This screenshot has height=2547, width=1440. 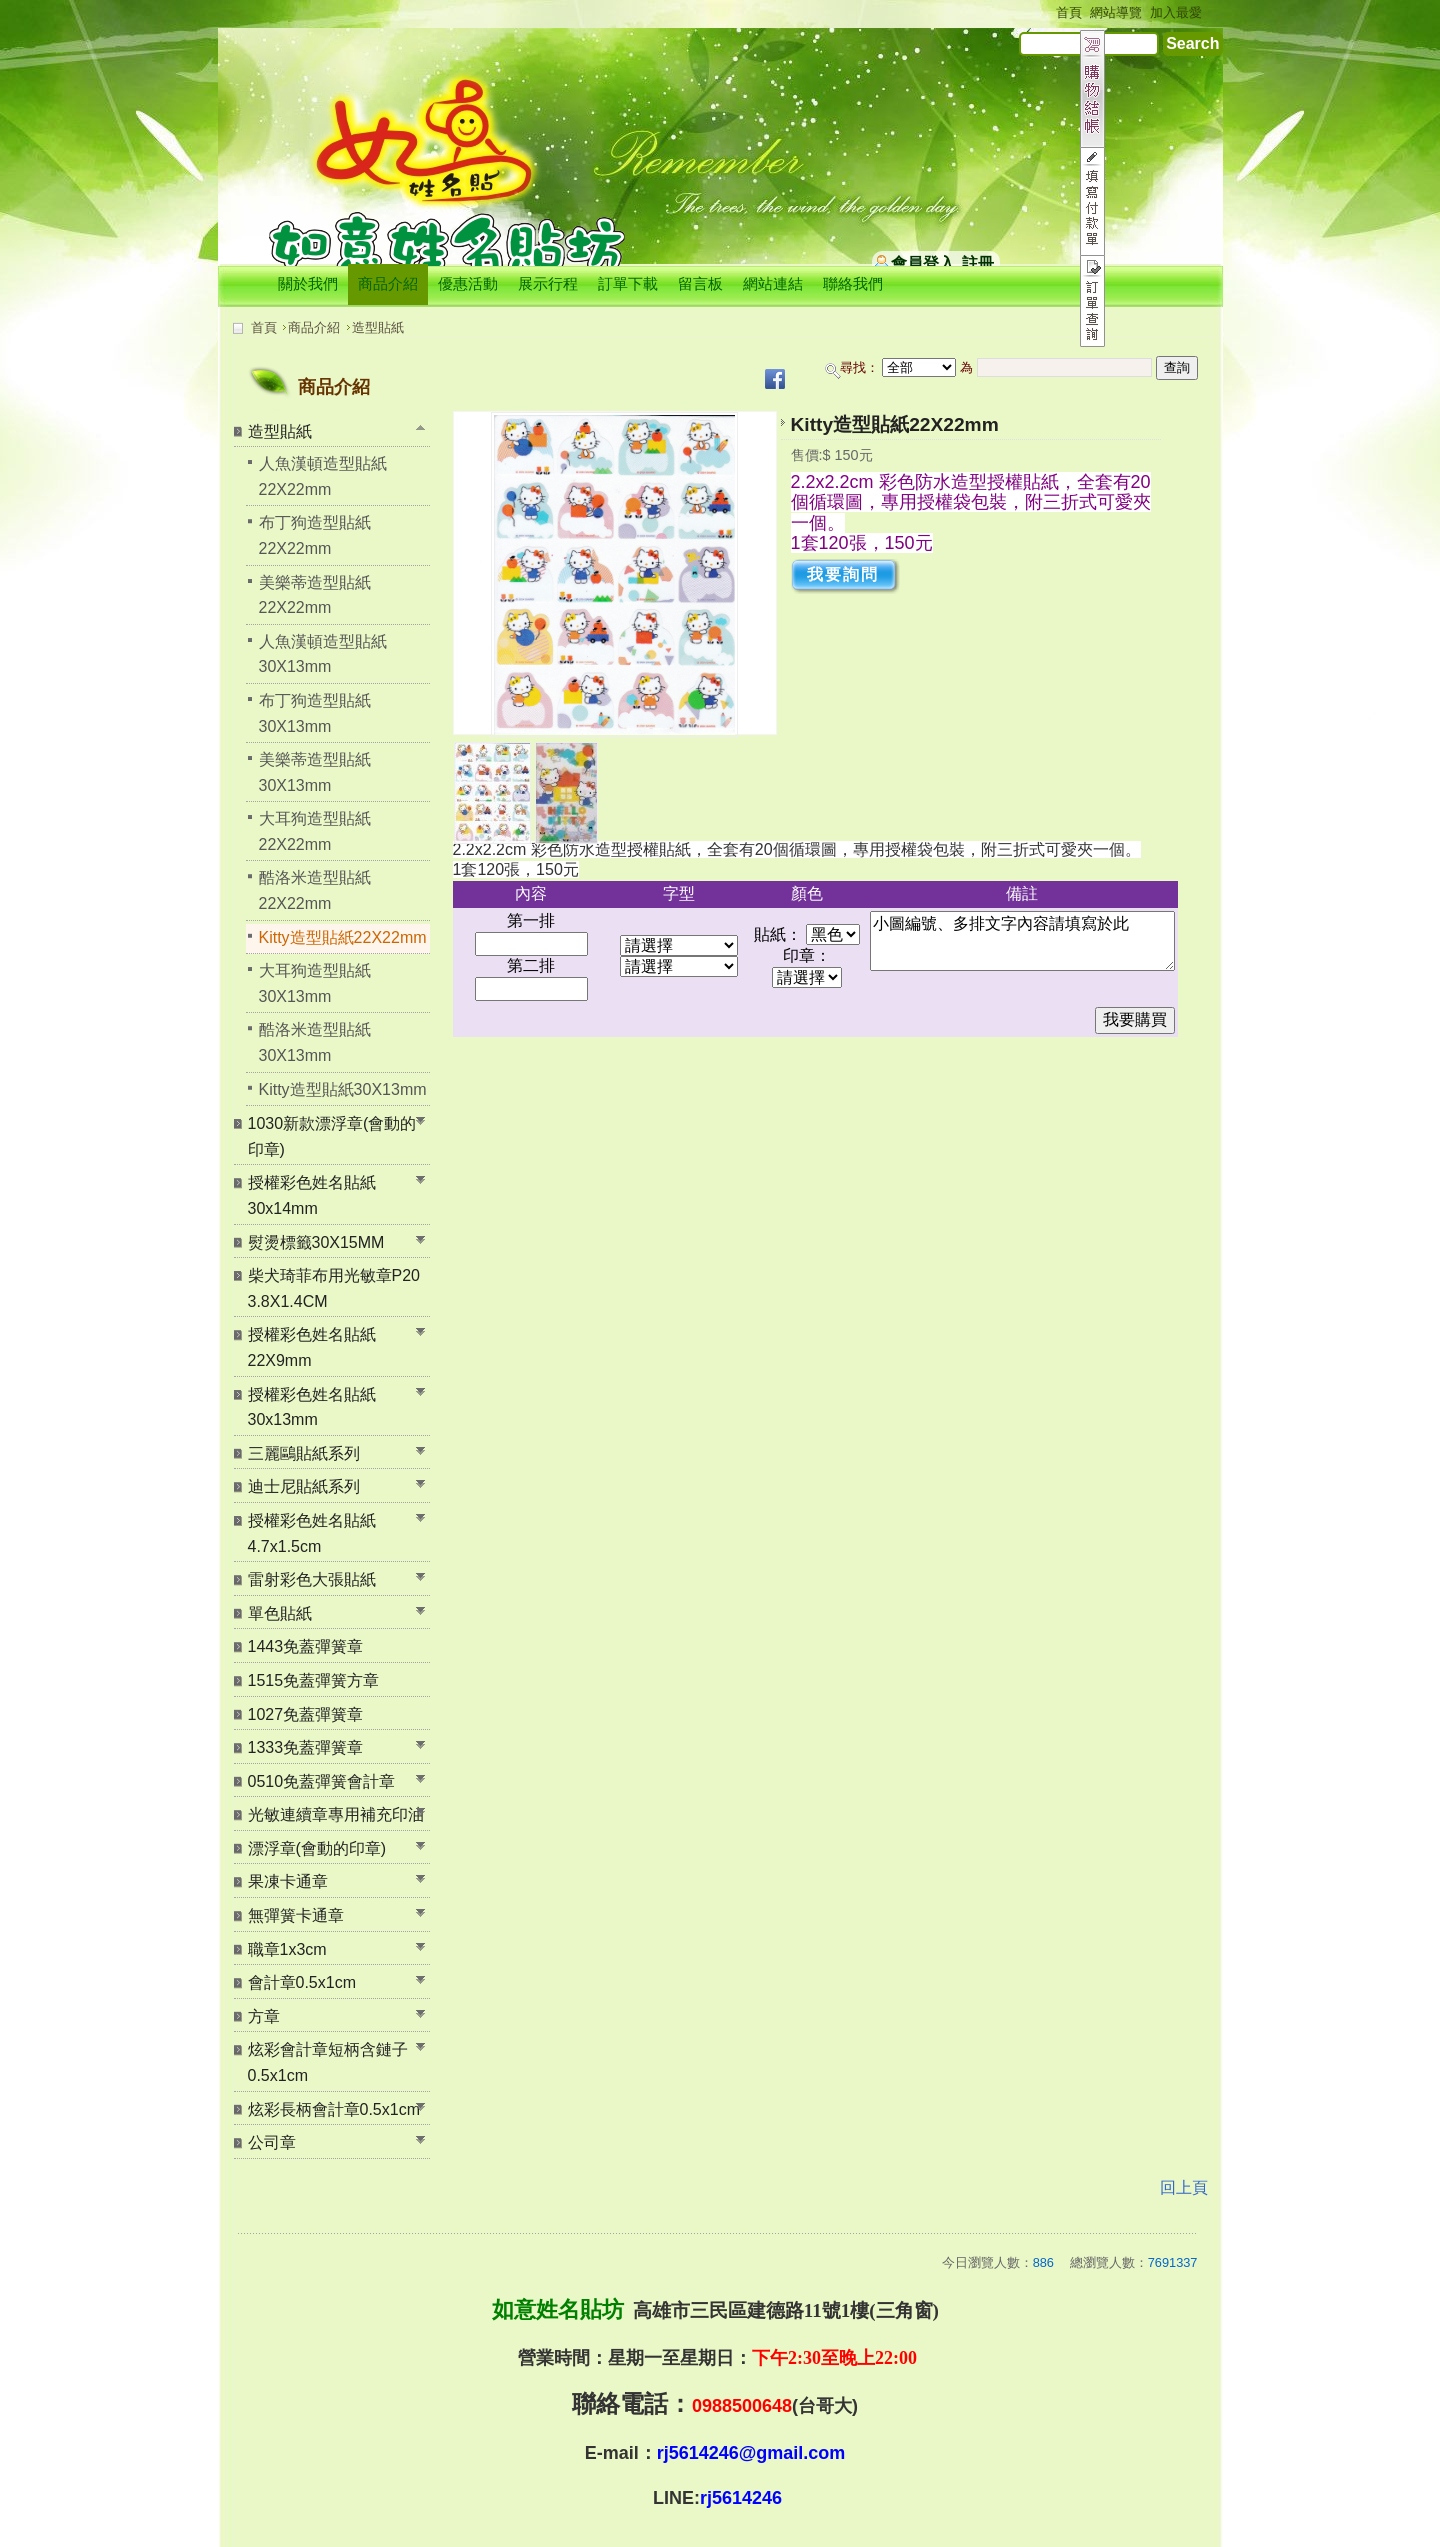 I want to click on 會計章0.5x1cm, so click(x=302, y=1982).